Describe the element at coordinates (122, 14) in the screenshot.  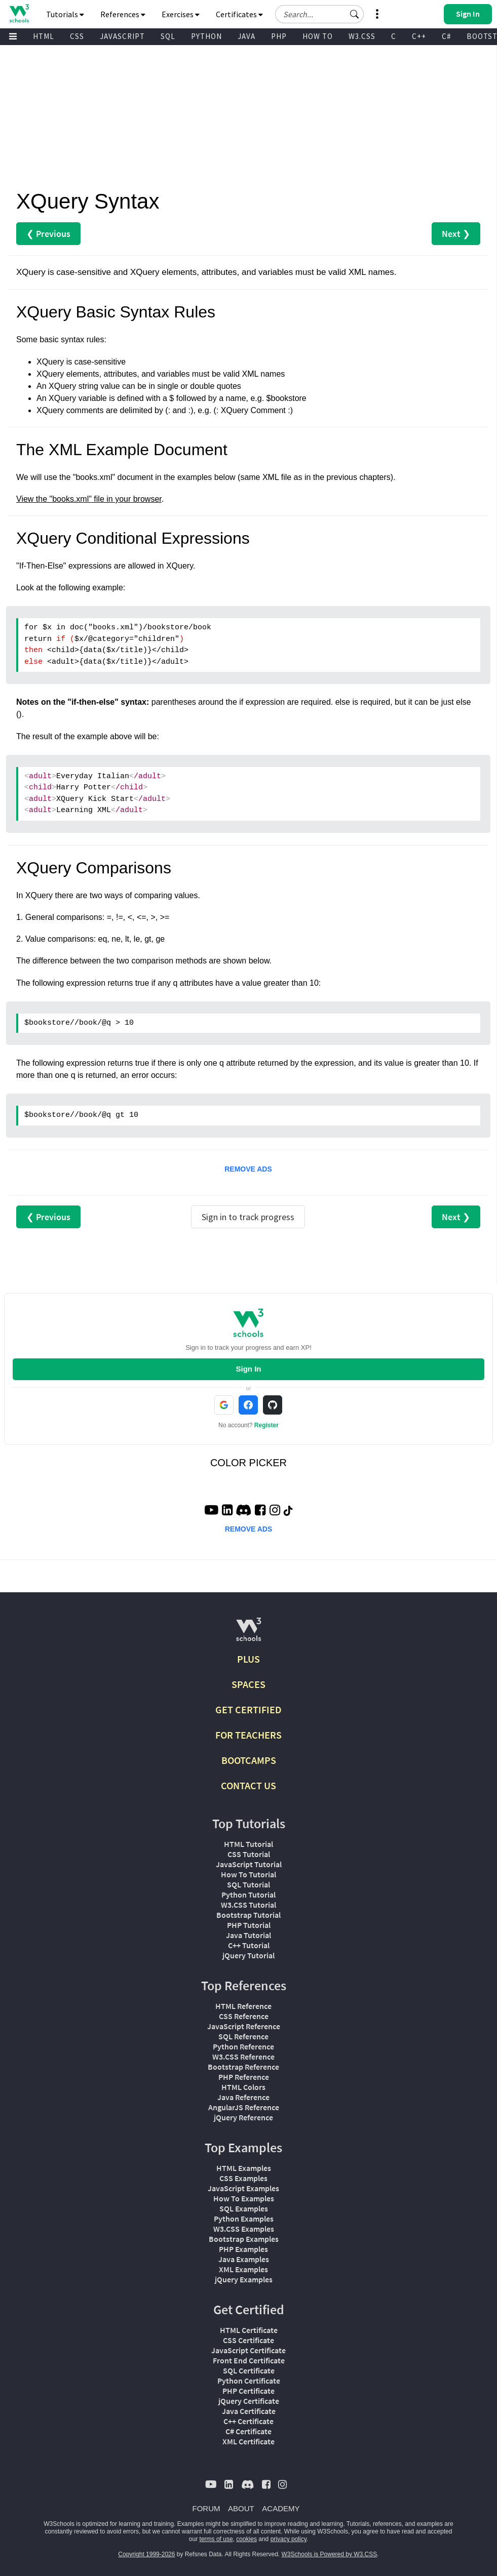
I see `References [button]` at that location.